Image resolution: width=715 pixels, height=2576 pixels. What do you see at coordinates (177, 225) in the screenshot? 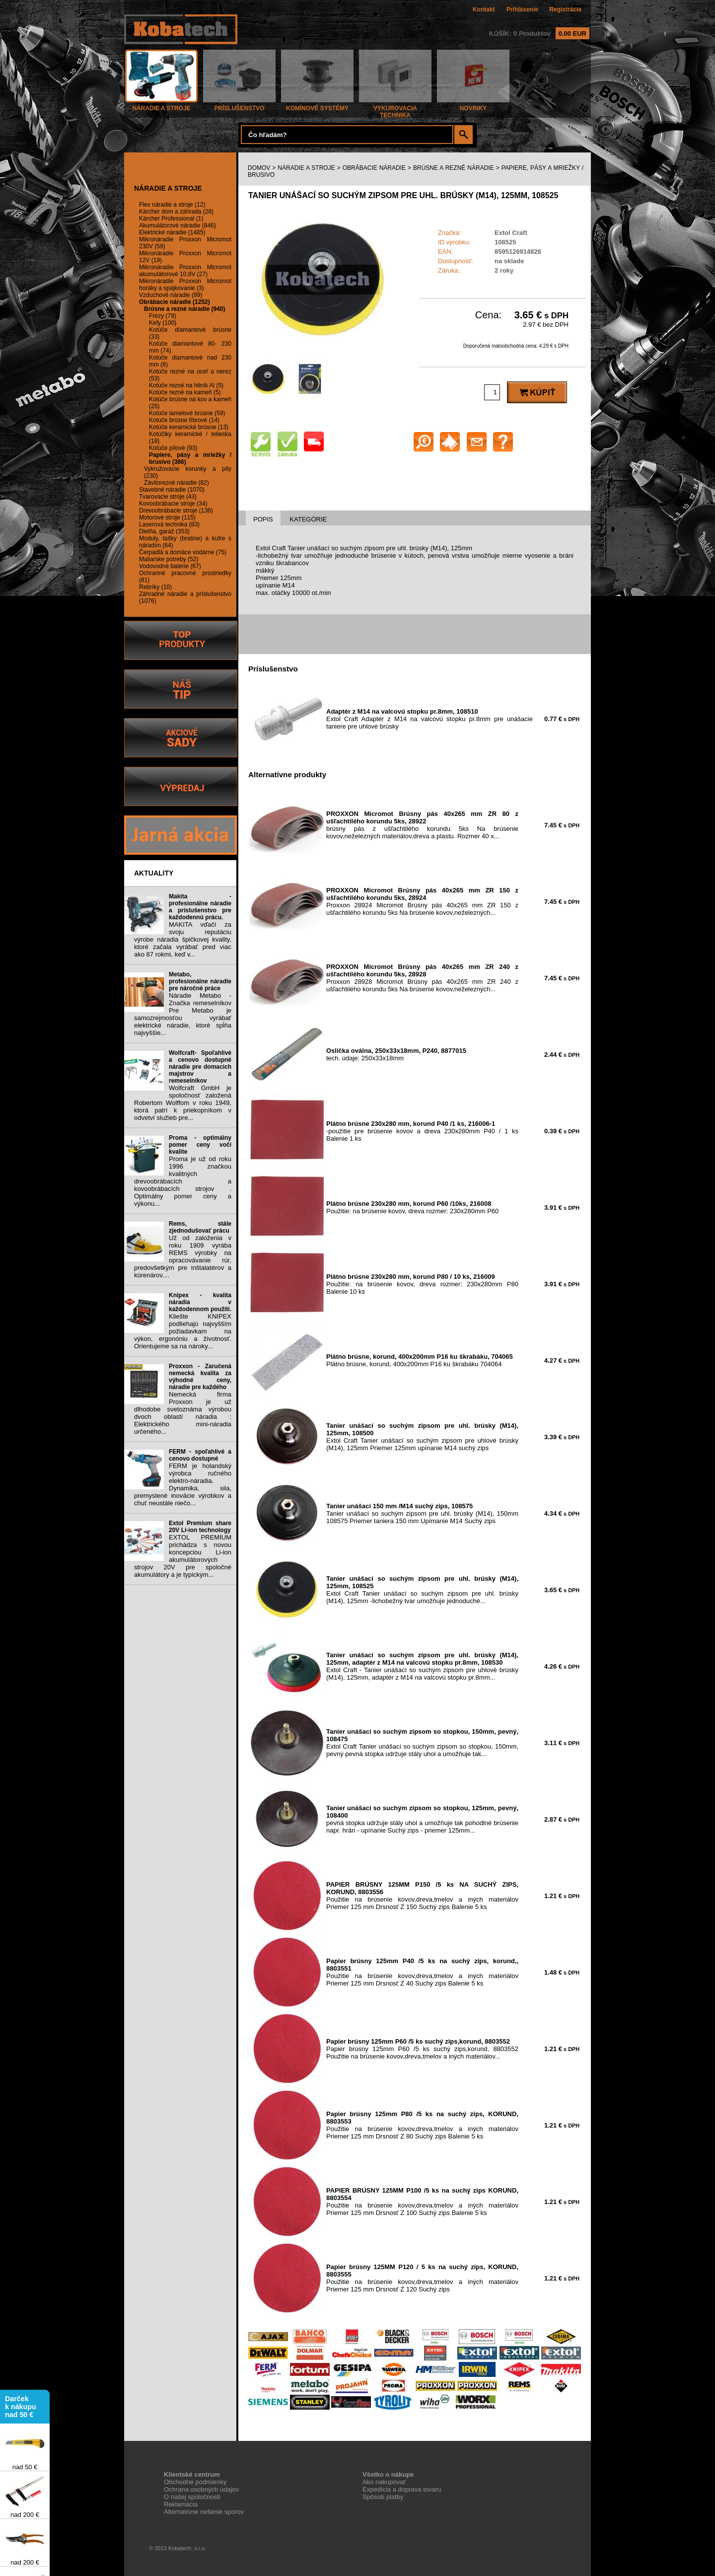
I see `Akumulátorové náradie (846)` at bounding box center [177, 225].